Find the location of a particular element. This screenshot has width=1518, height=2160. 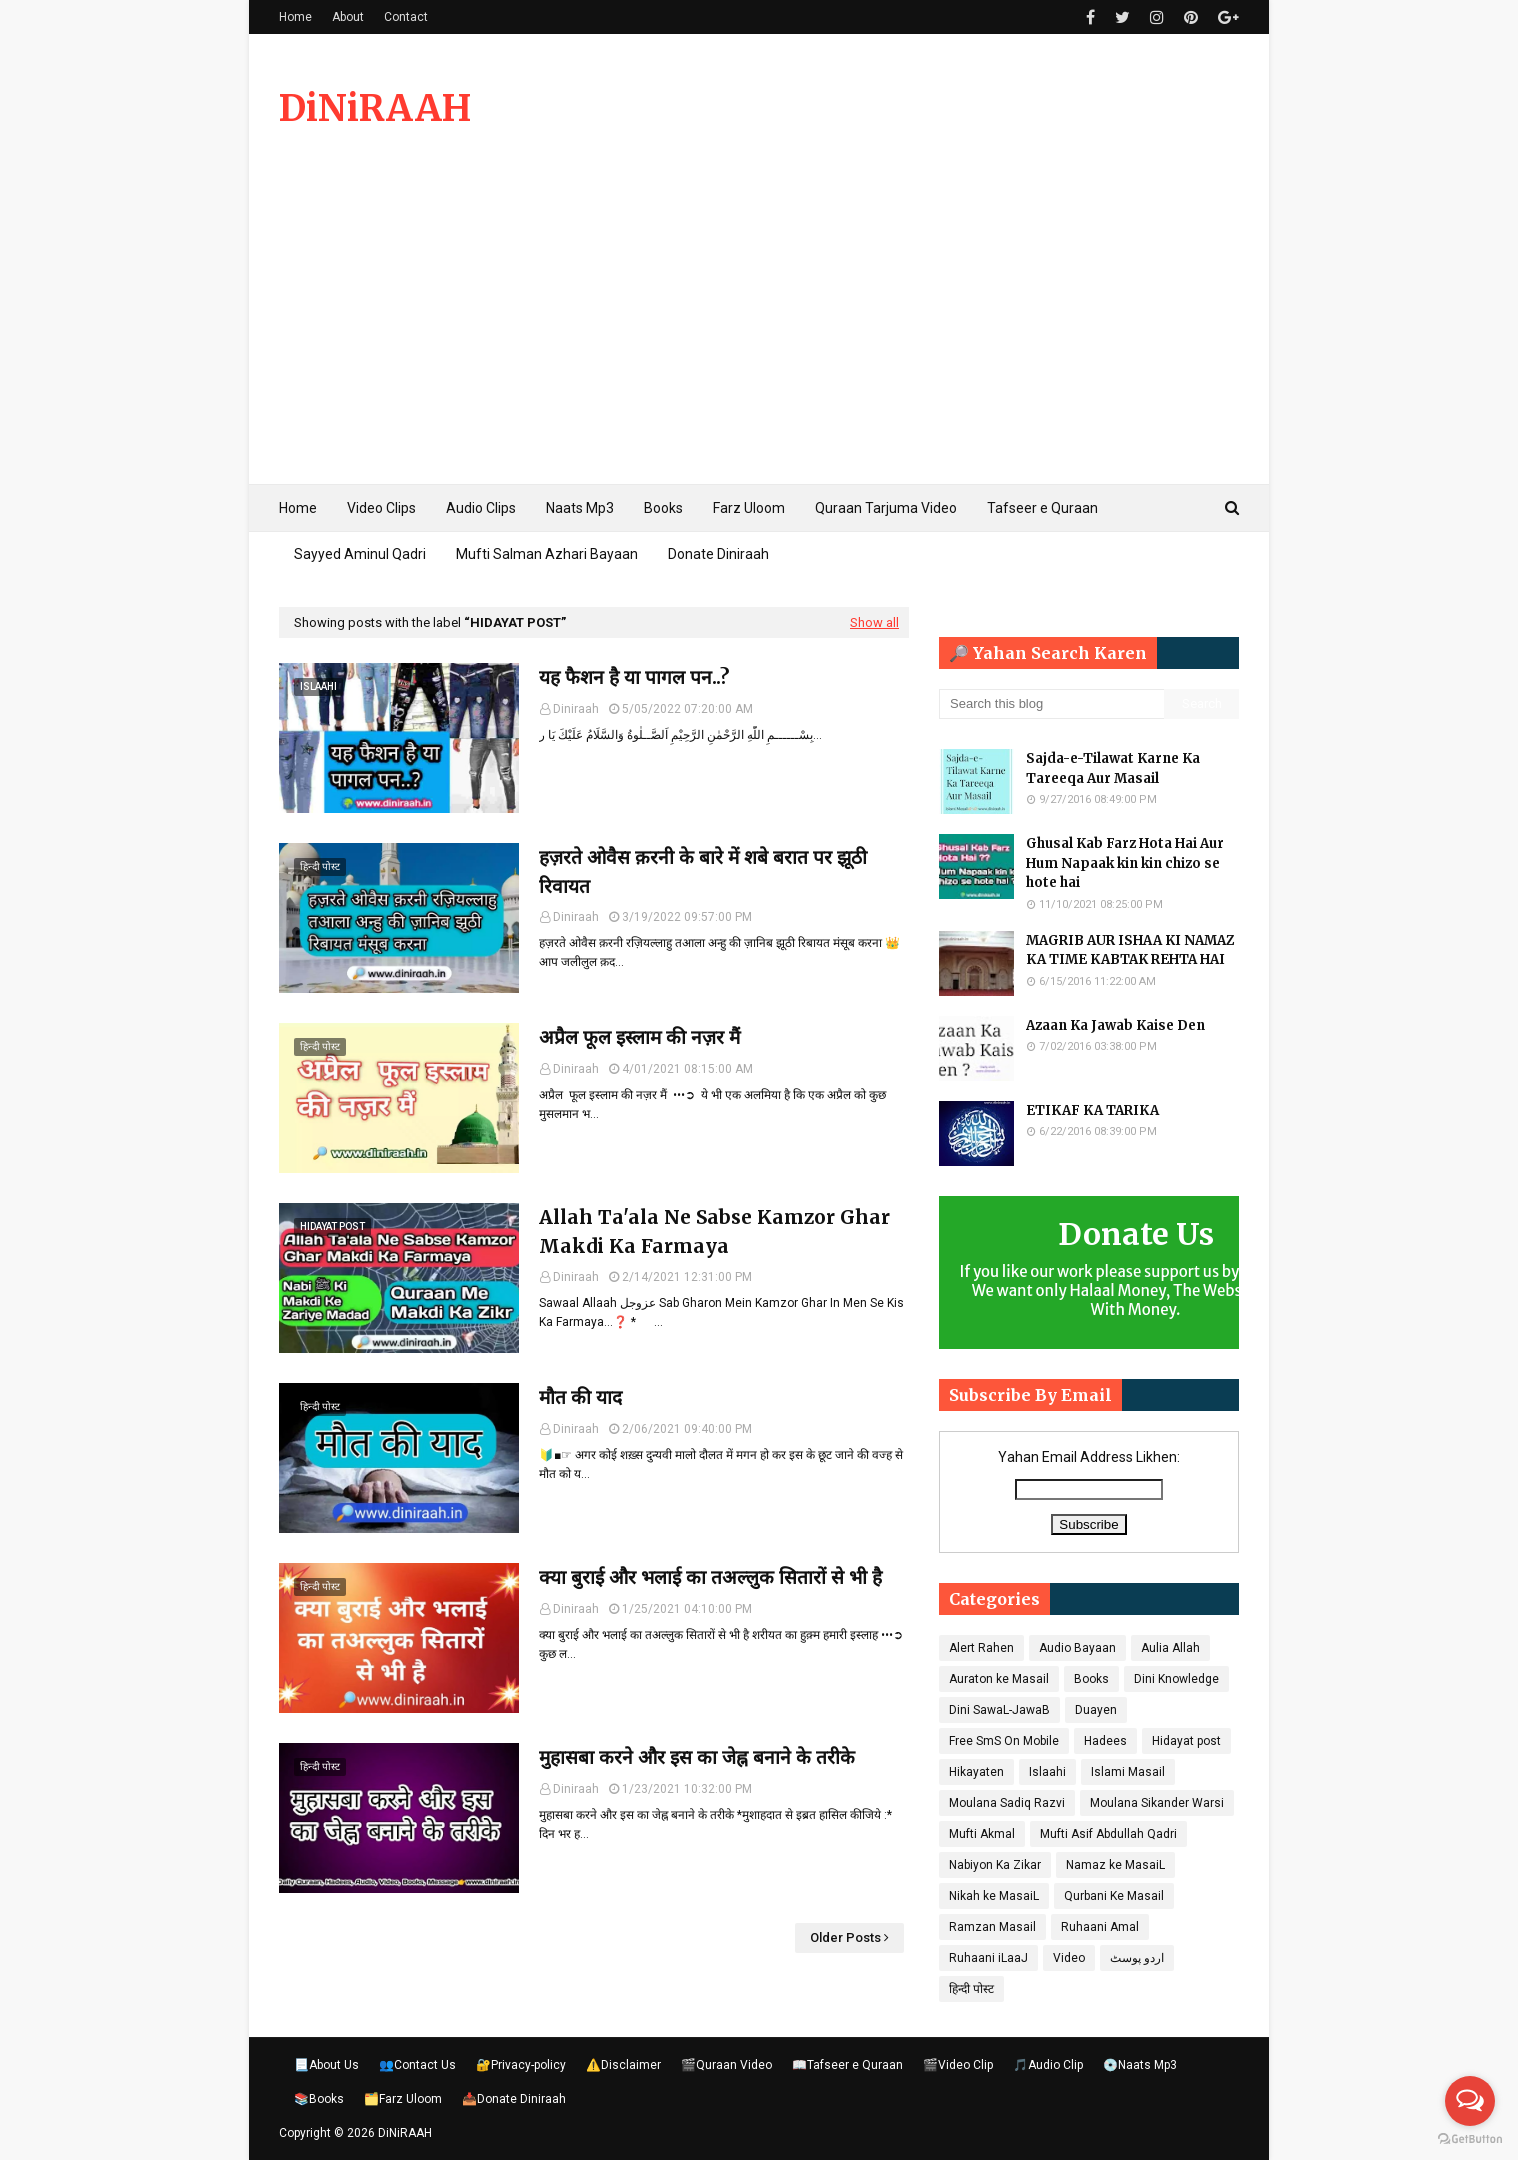

Azaan Ka Jawab Kaise Den is located at coordinates (1115, 1025).